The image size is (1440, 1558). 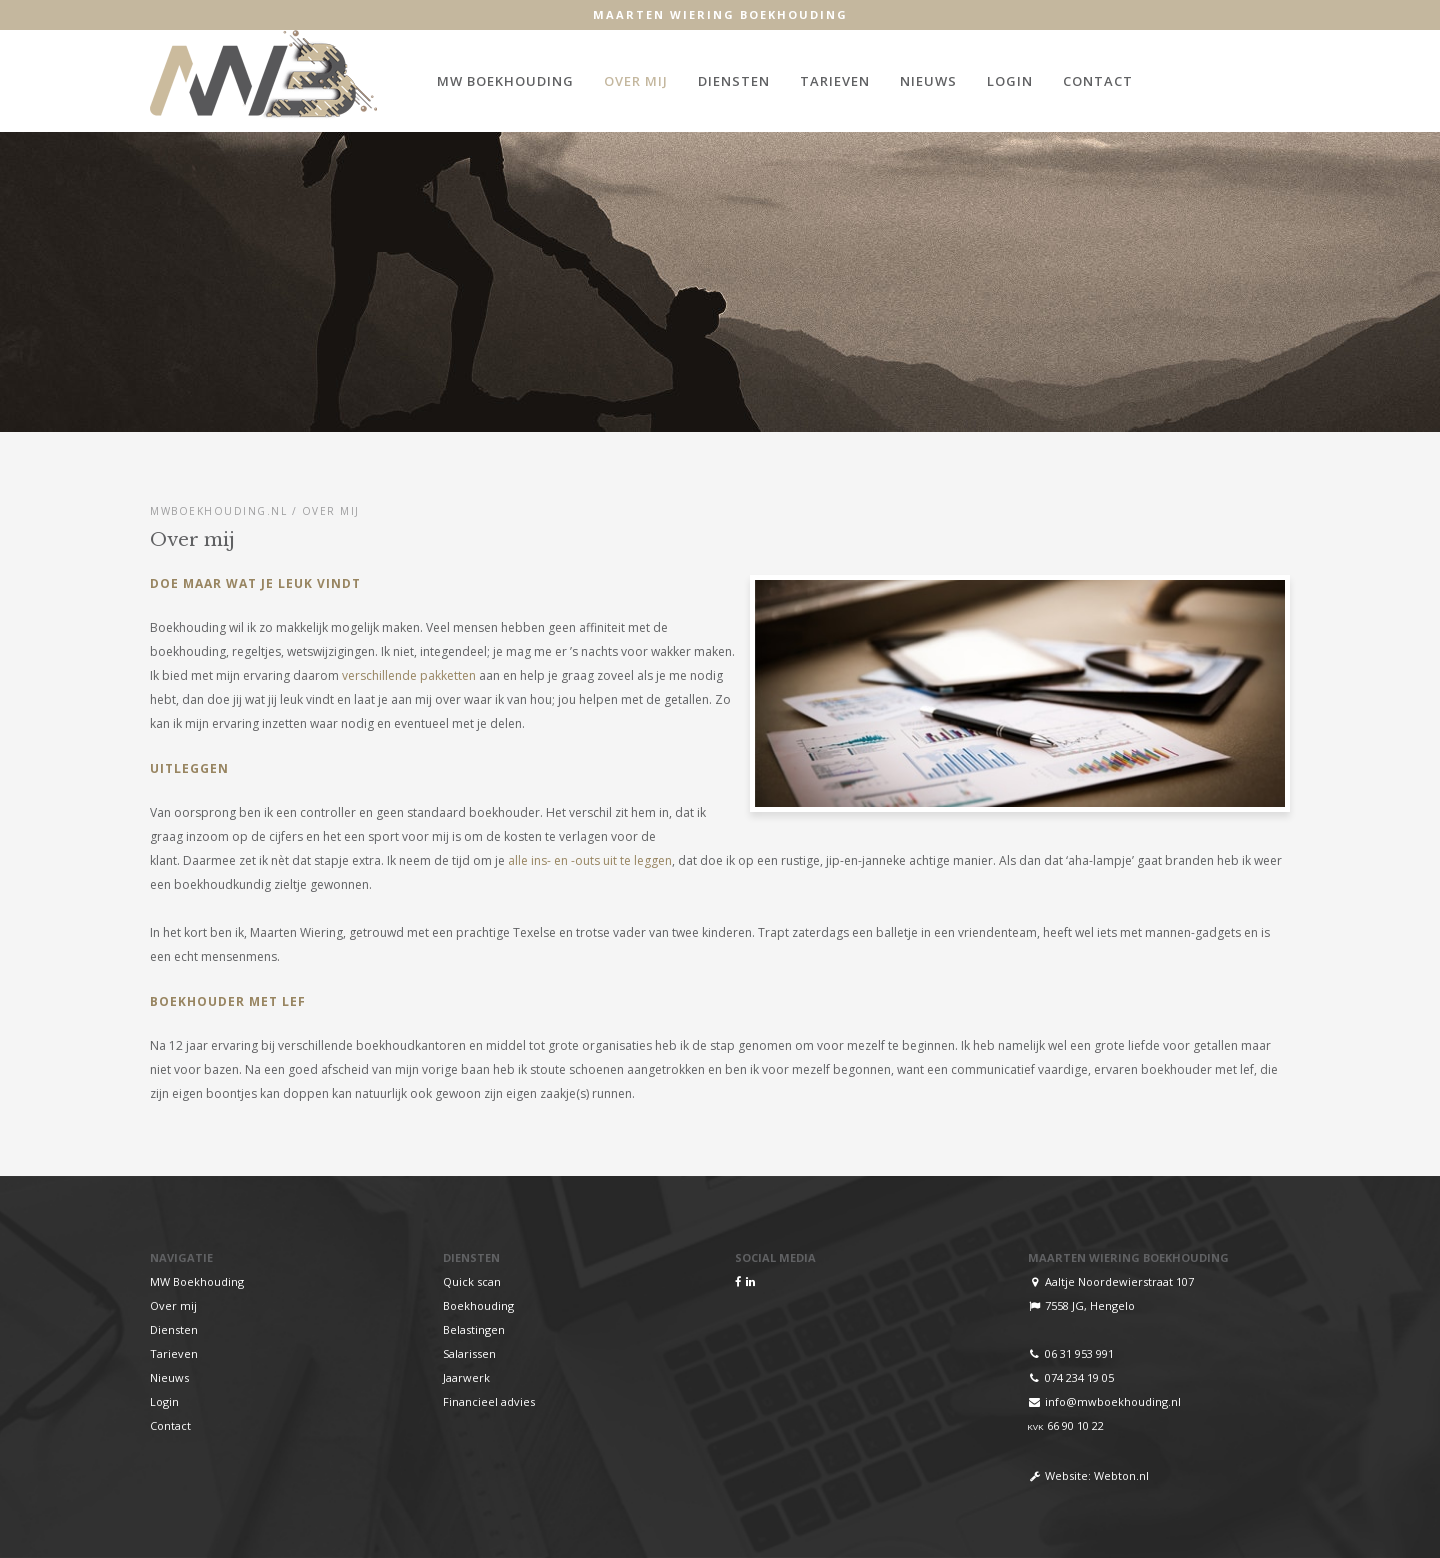 I want to click on Belastingen, so click(x=474, y=1329).